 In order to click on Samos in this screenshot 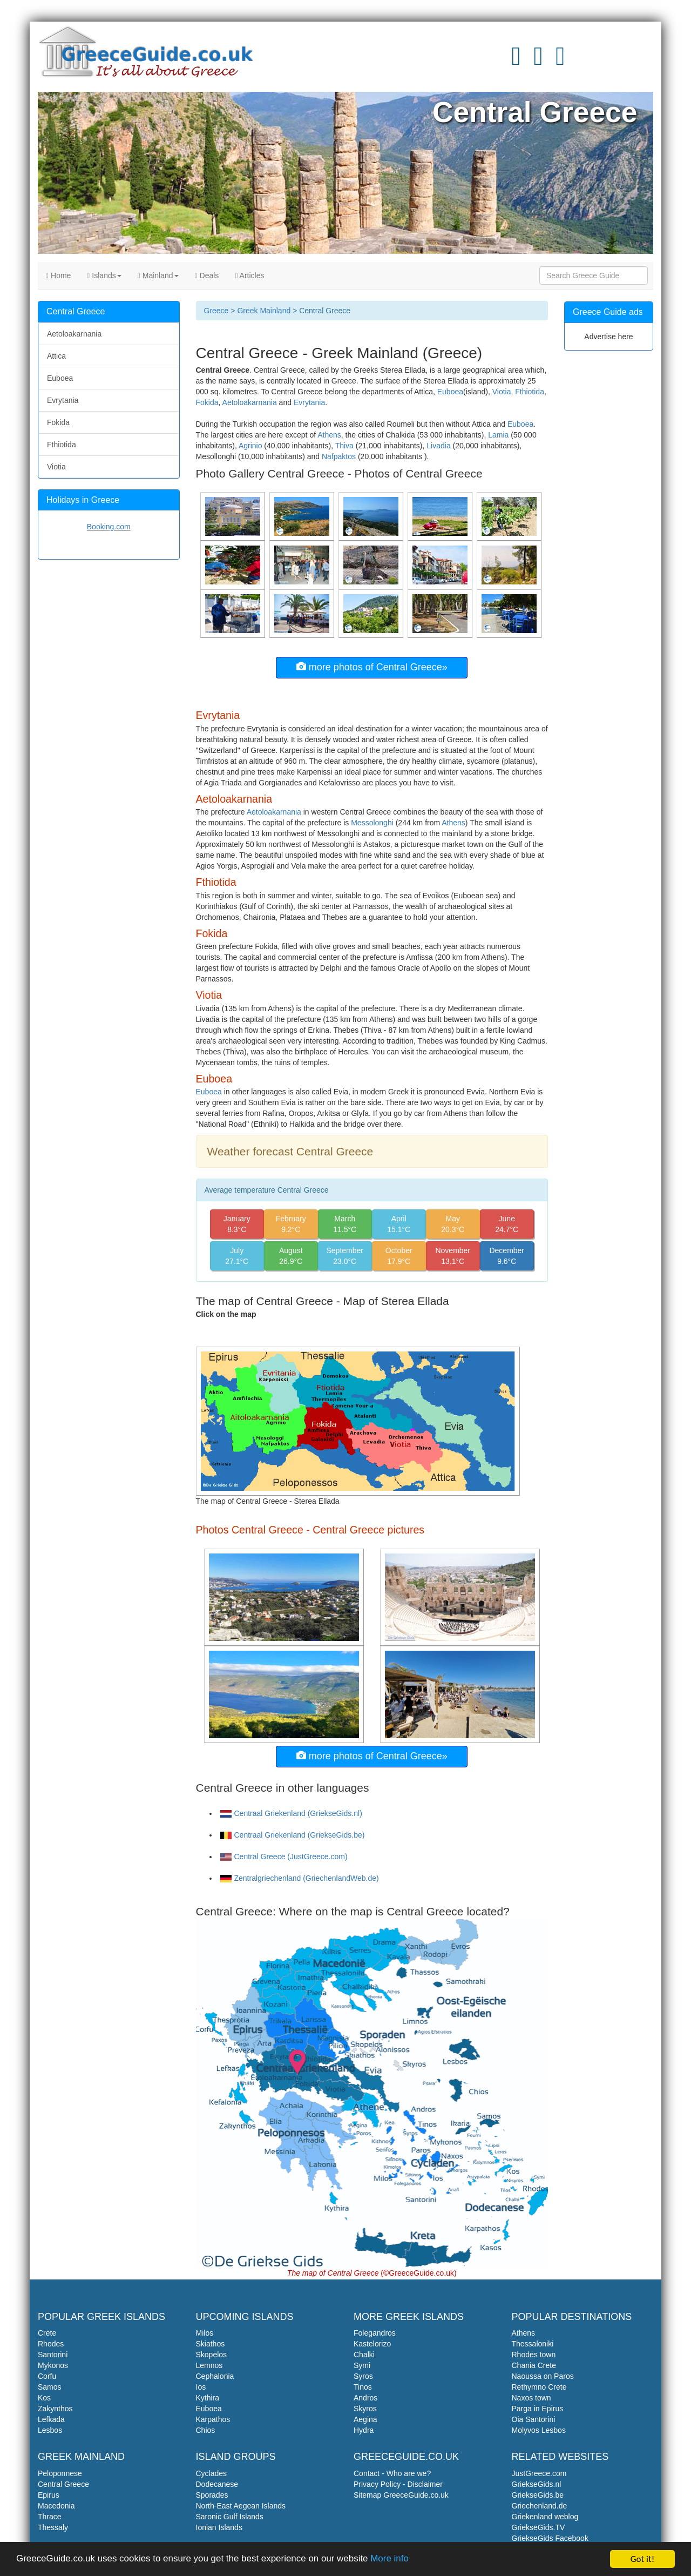, I will do `click(50, 2387)`.